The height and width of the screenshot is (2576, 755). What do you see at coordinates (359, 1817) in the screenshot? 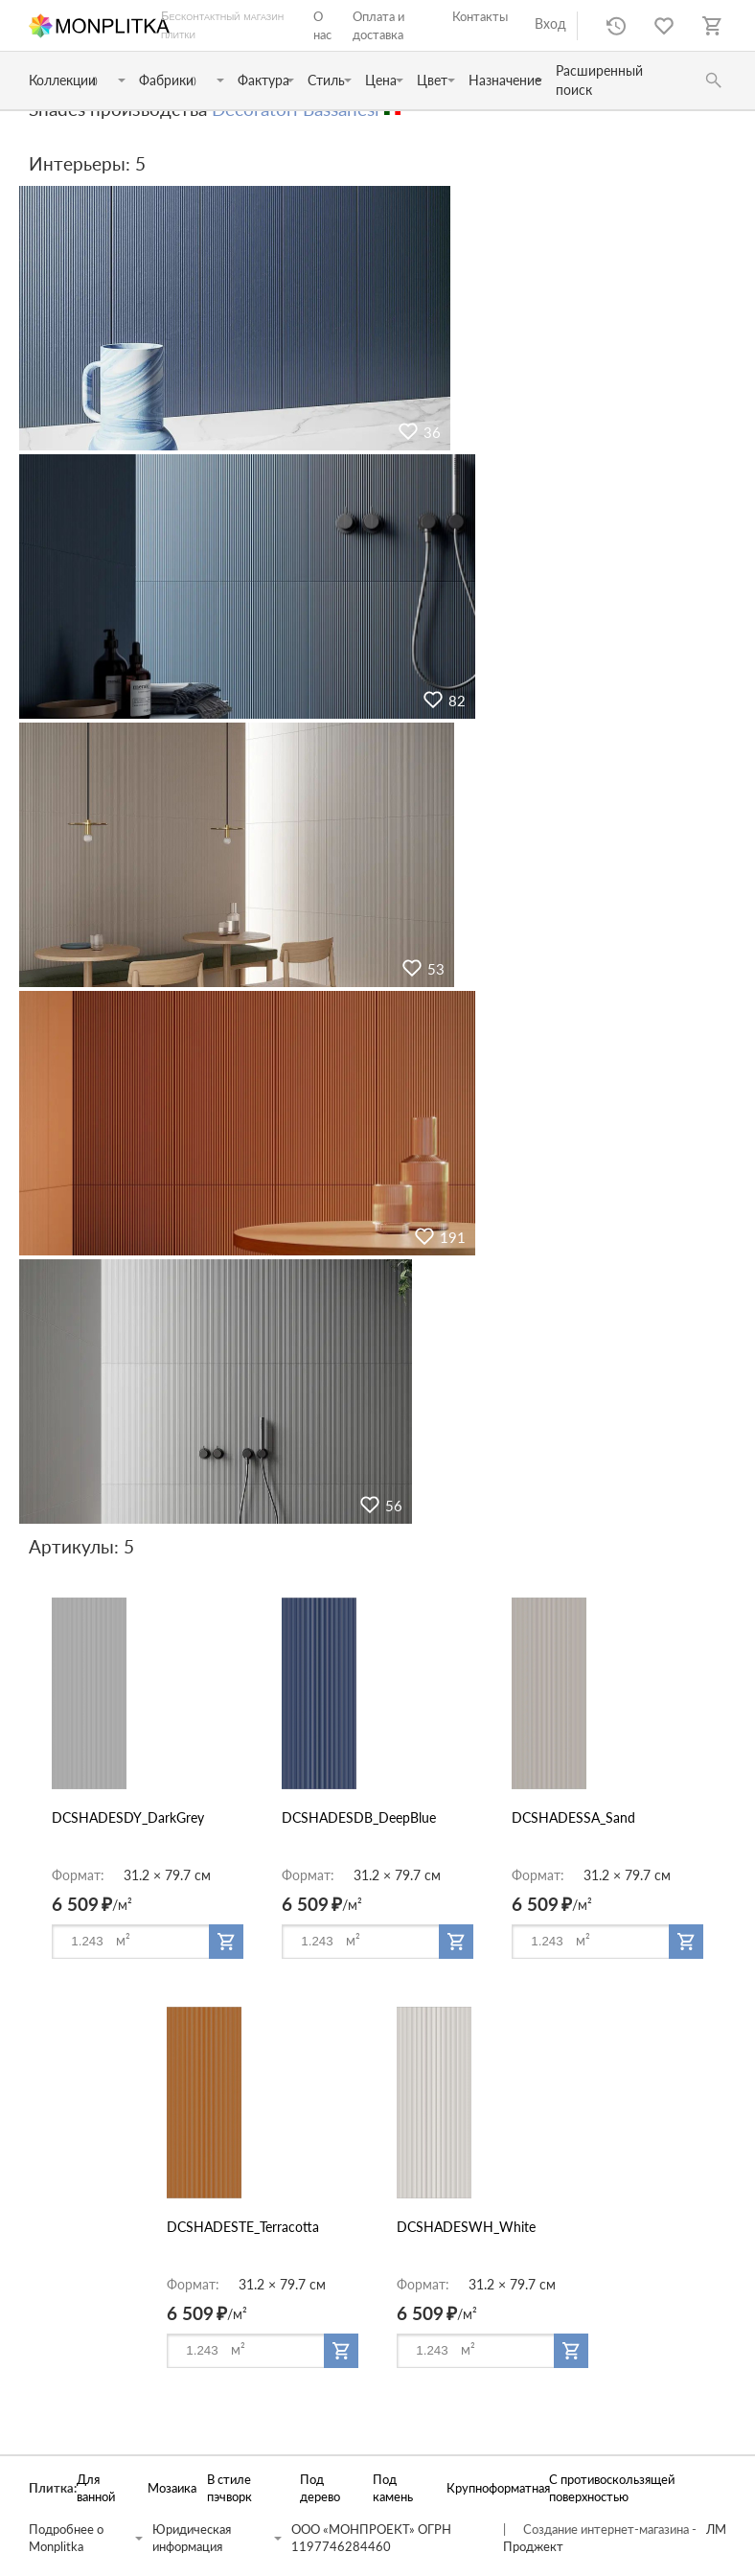
I see `DCSHADESDB_DeepBlue` at bounding box center [359, 1817].